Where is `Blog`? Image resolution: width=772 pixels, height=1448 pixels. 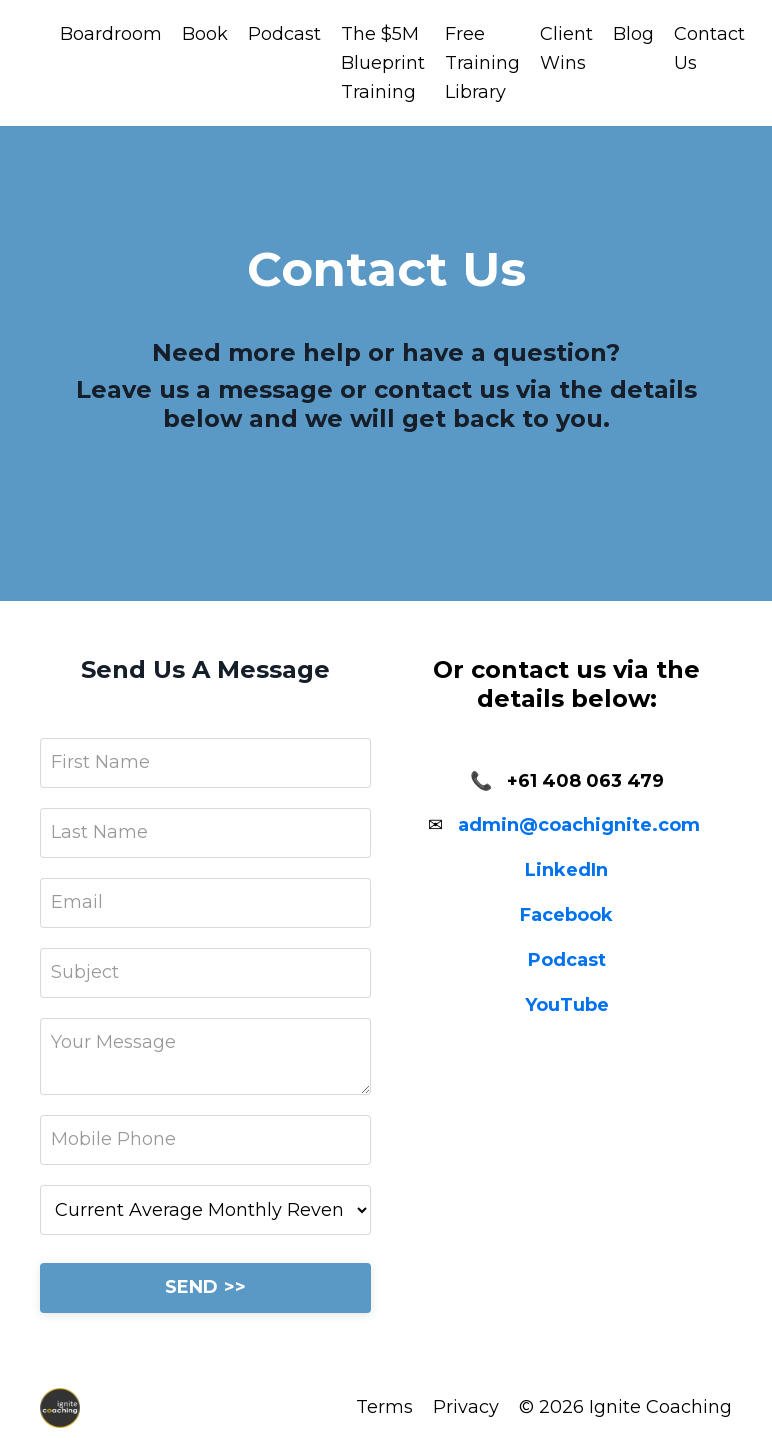
Blog is located at coordinates (633, 34).